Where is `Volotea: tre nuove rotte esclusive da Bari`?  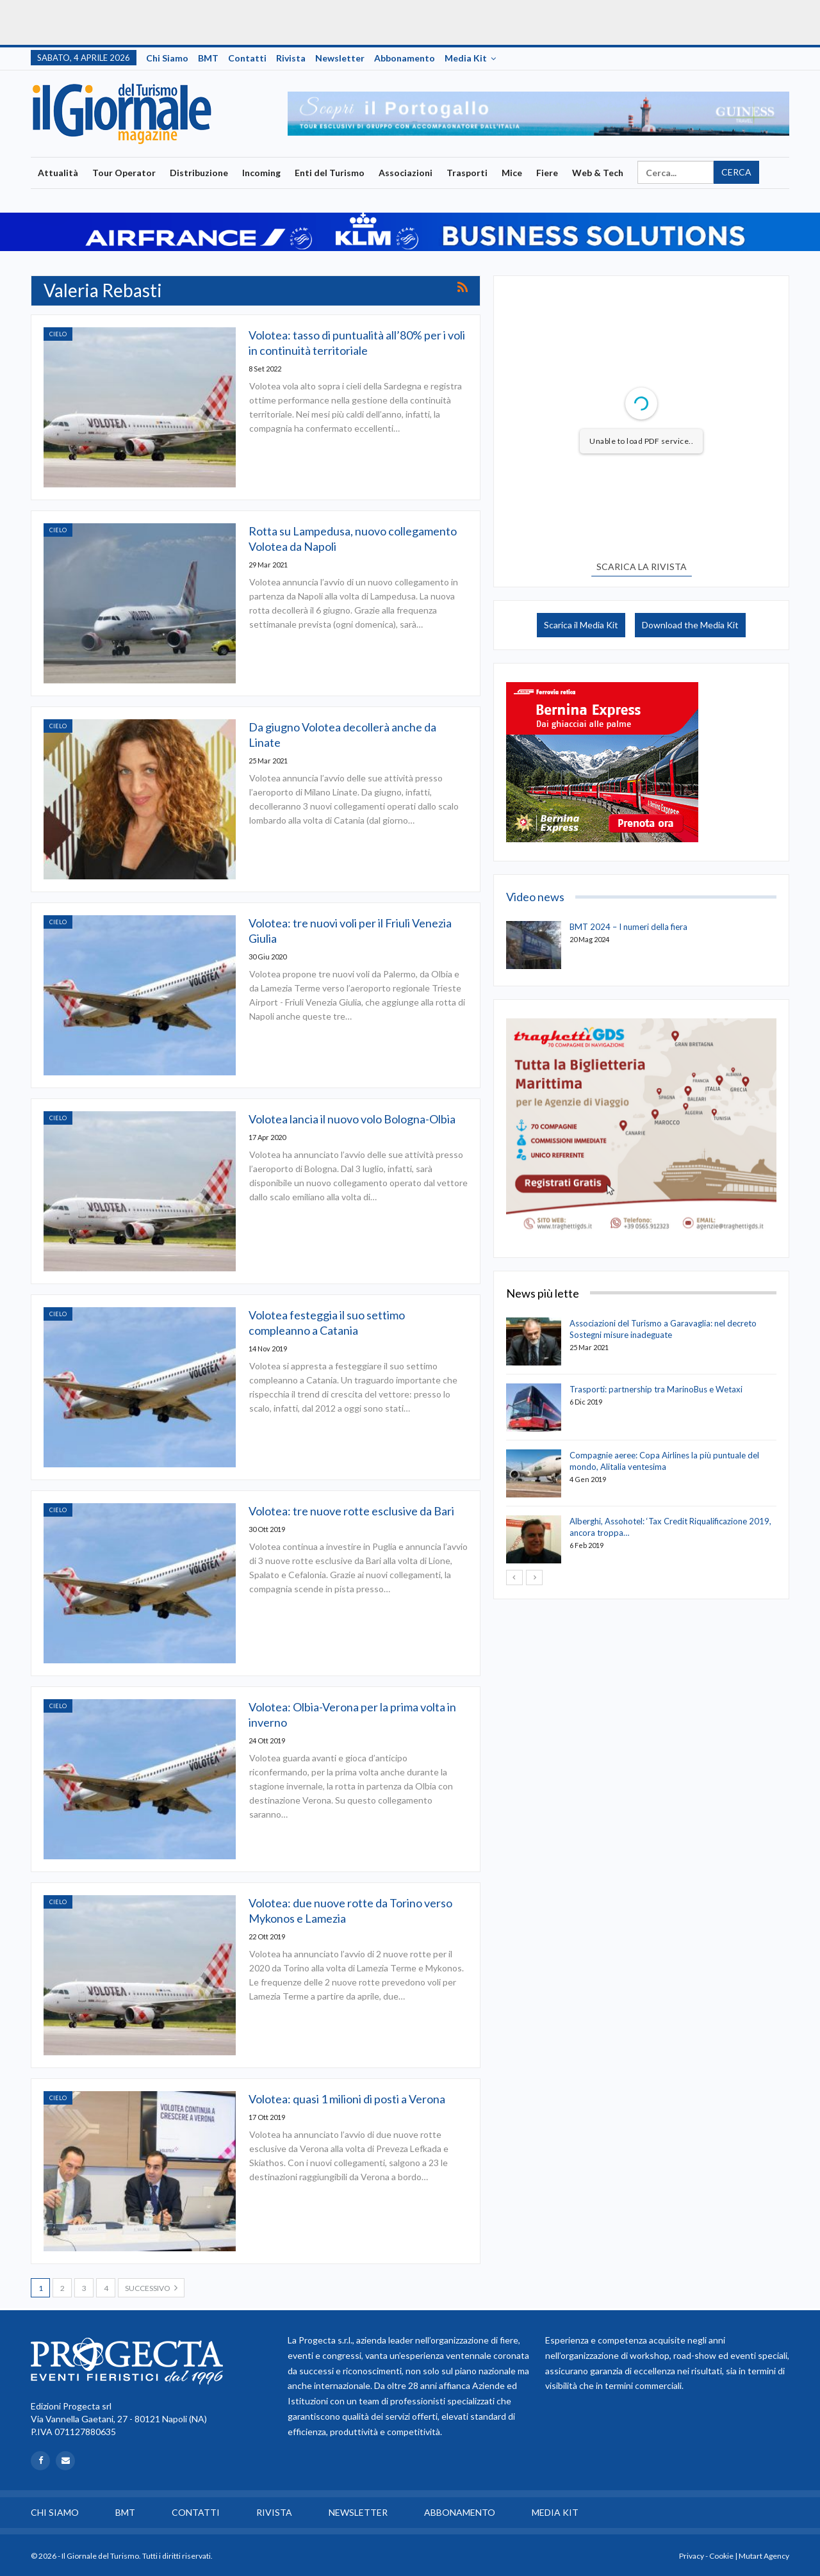
Volotea: tre nuove rotte esclusive da Bari is located at coordinates (351, 1511).